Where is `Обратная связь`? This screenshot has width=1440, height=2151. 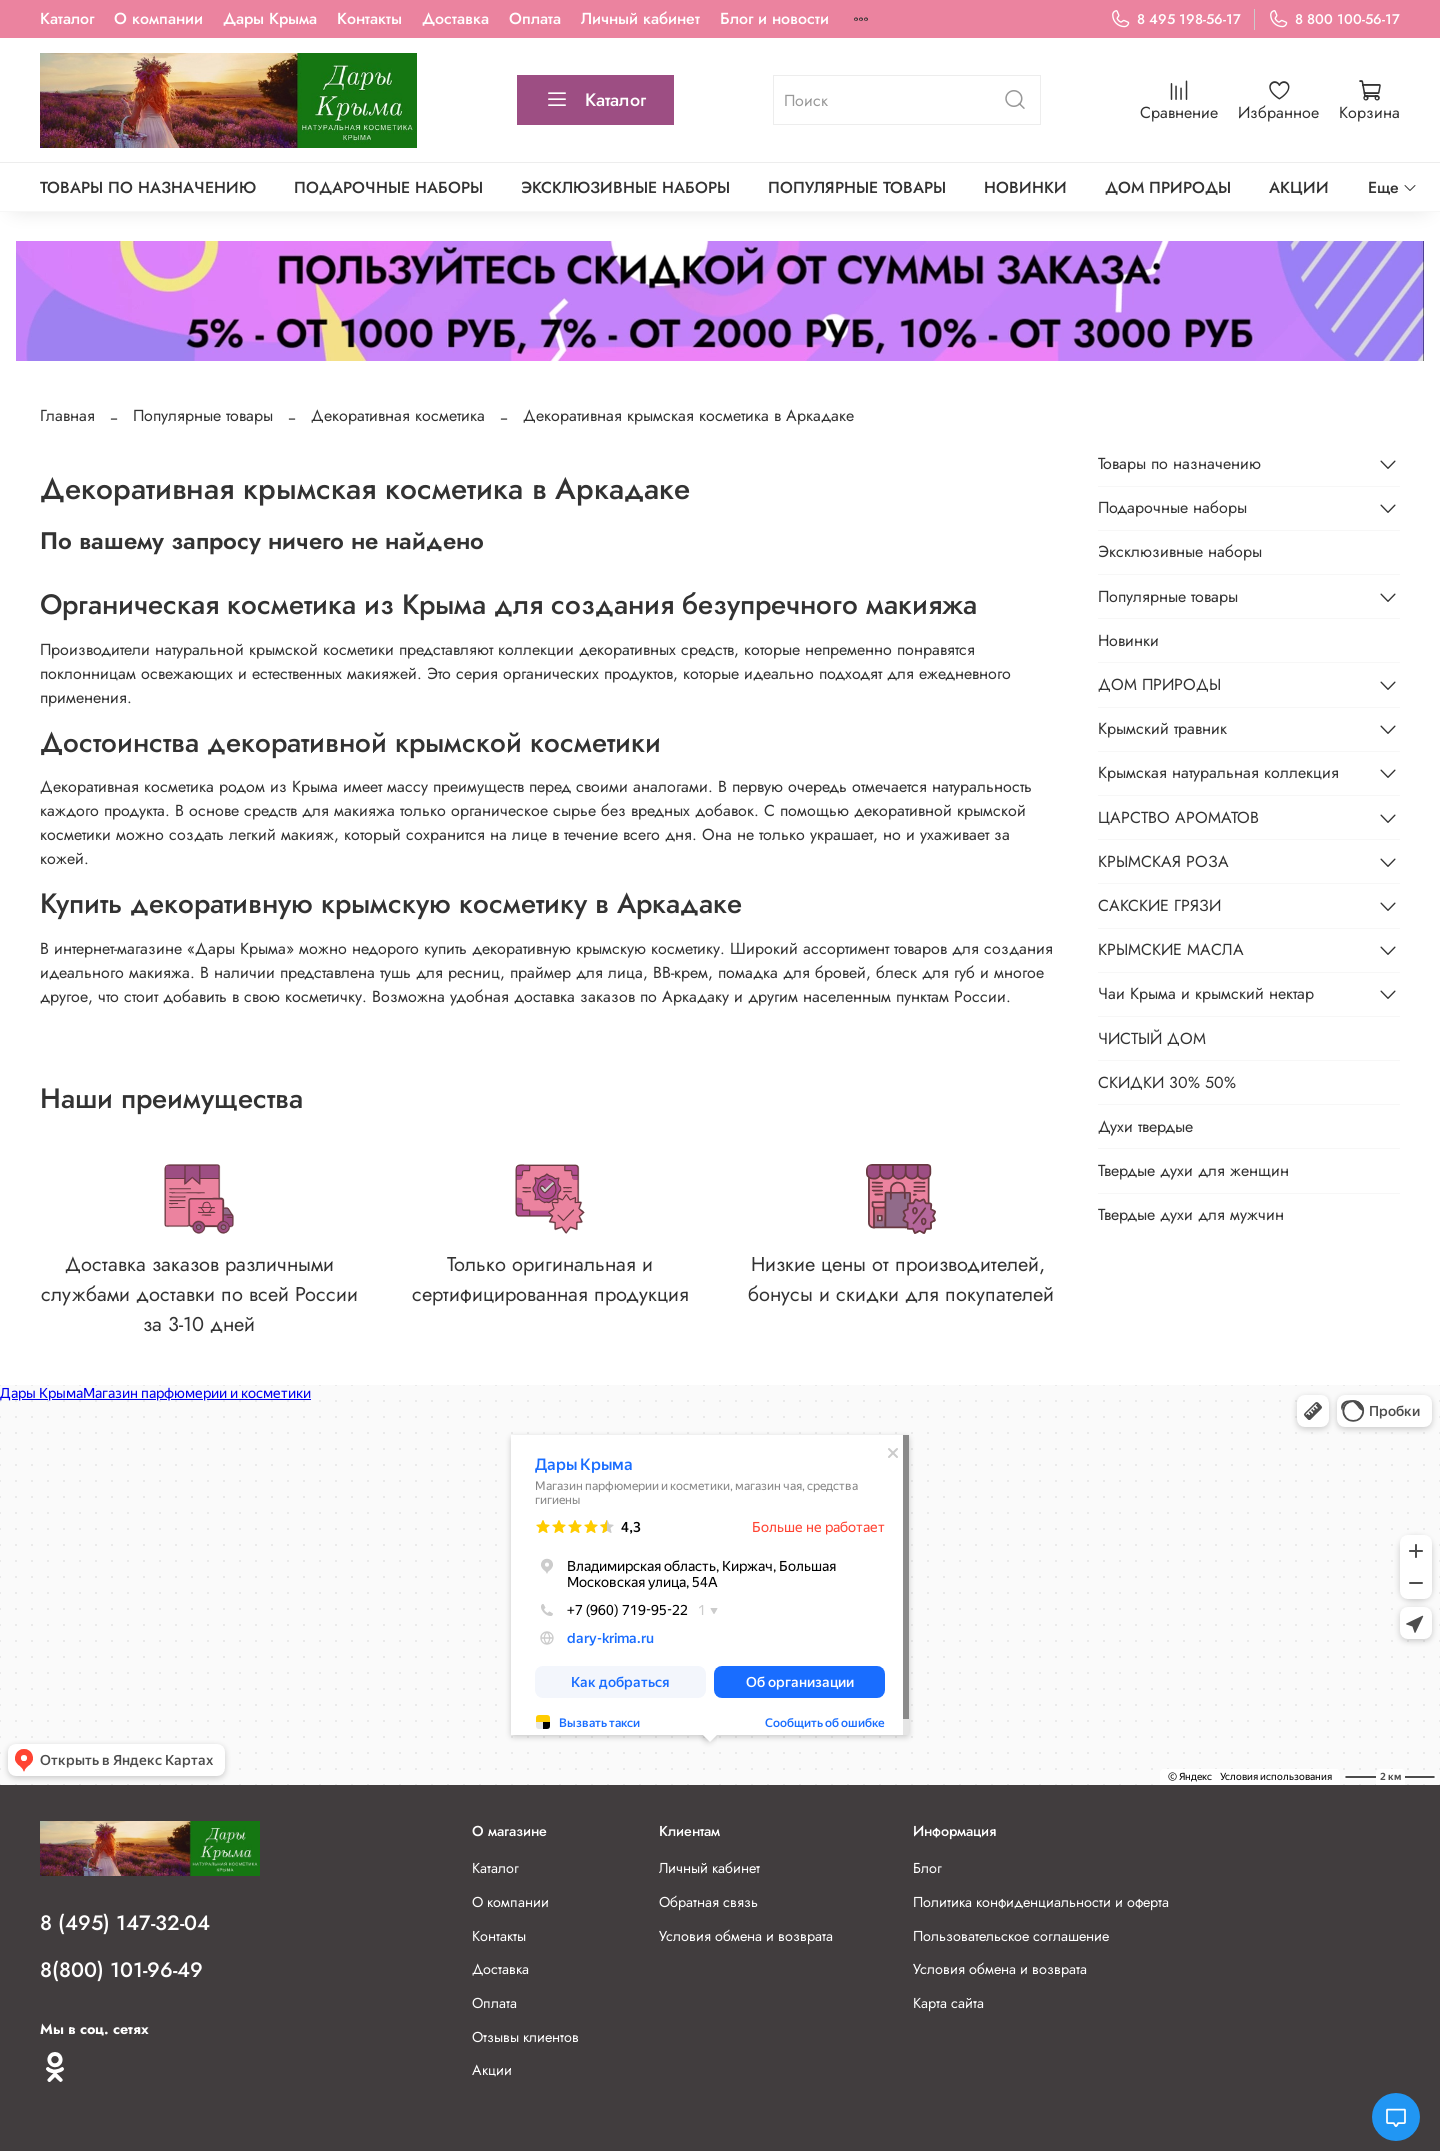 Обратная связь is located at coordinates (708, 1902).